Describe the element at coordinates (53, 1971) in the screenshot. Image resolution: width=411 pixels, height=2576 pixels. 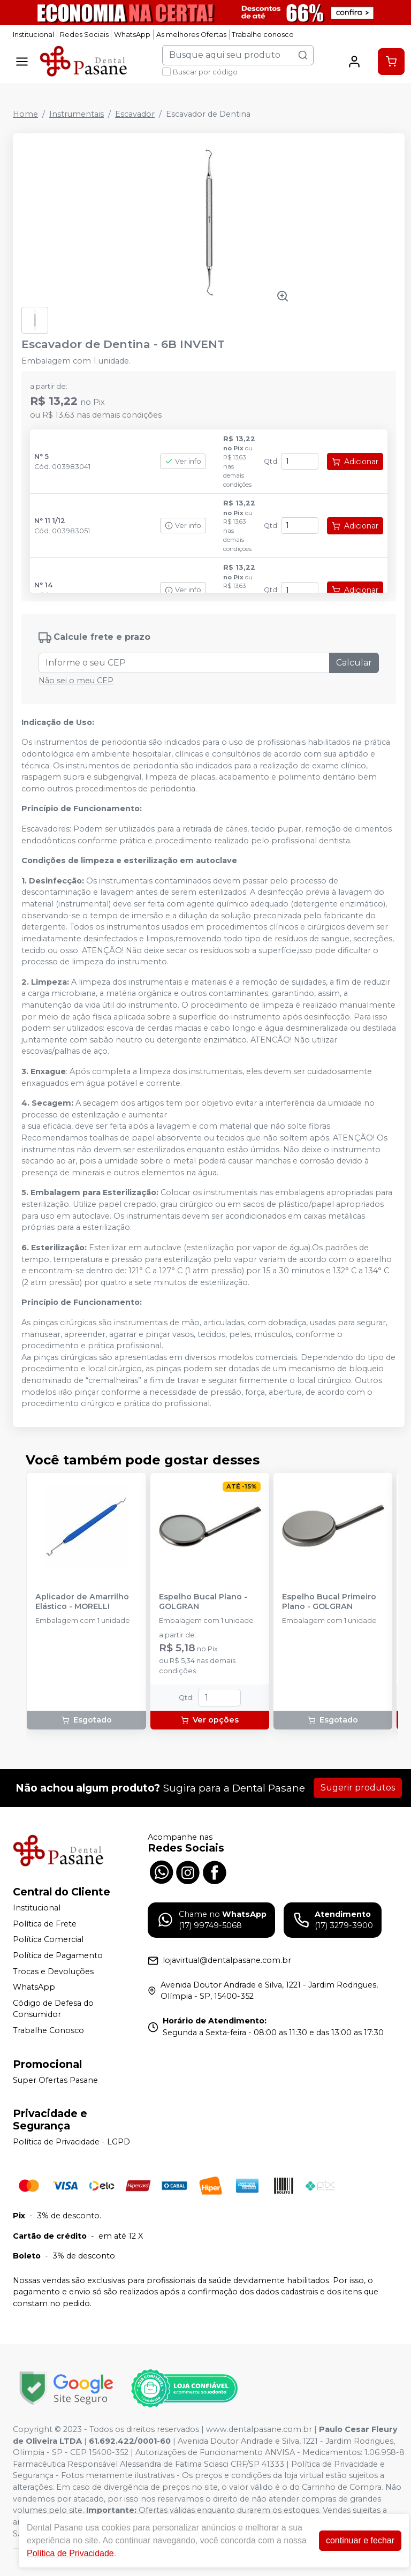
I see `Trocas e Devoluções` at that location.